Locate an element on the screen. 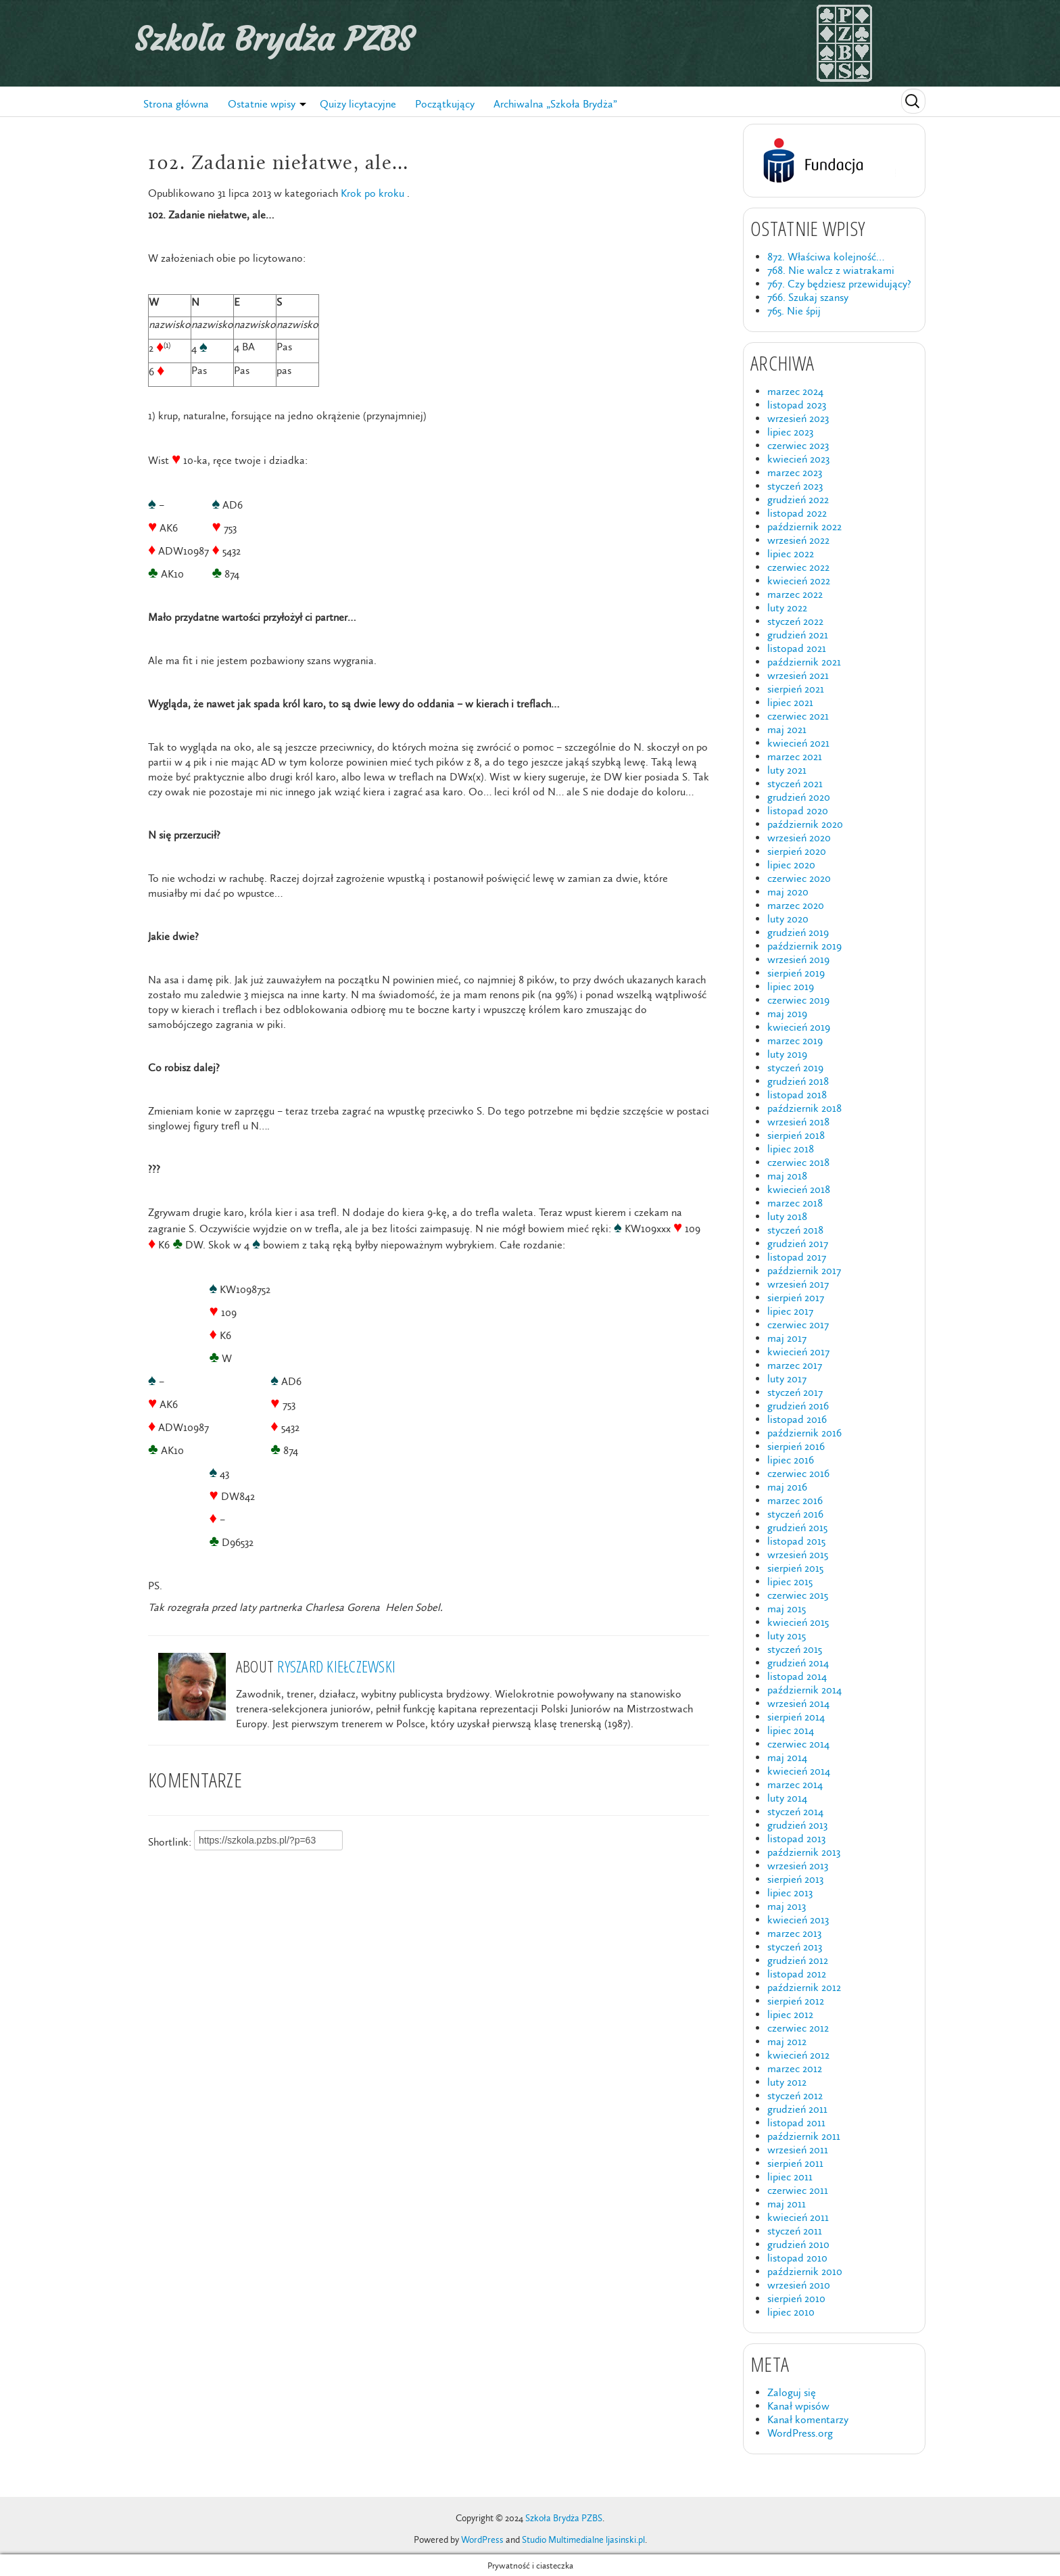 Image resolution: width=1060 pixels, height=2576 pixels. czerwiec 2012 is located at coordinates (798, 2027).